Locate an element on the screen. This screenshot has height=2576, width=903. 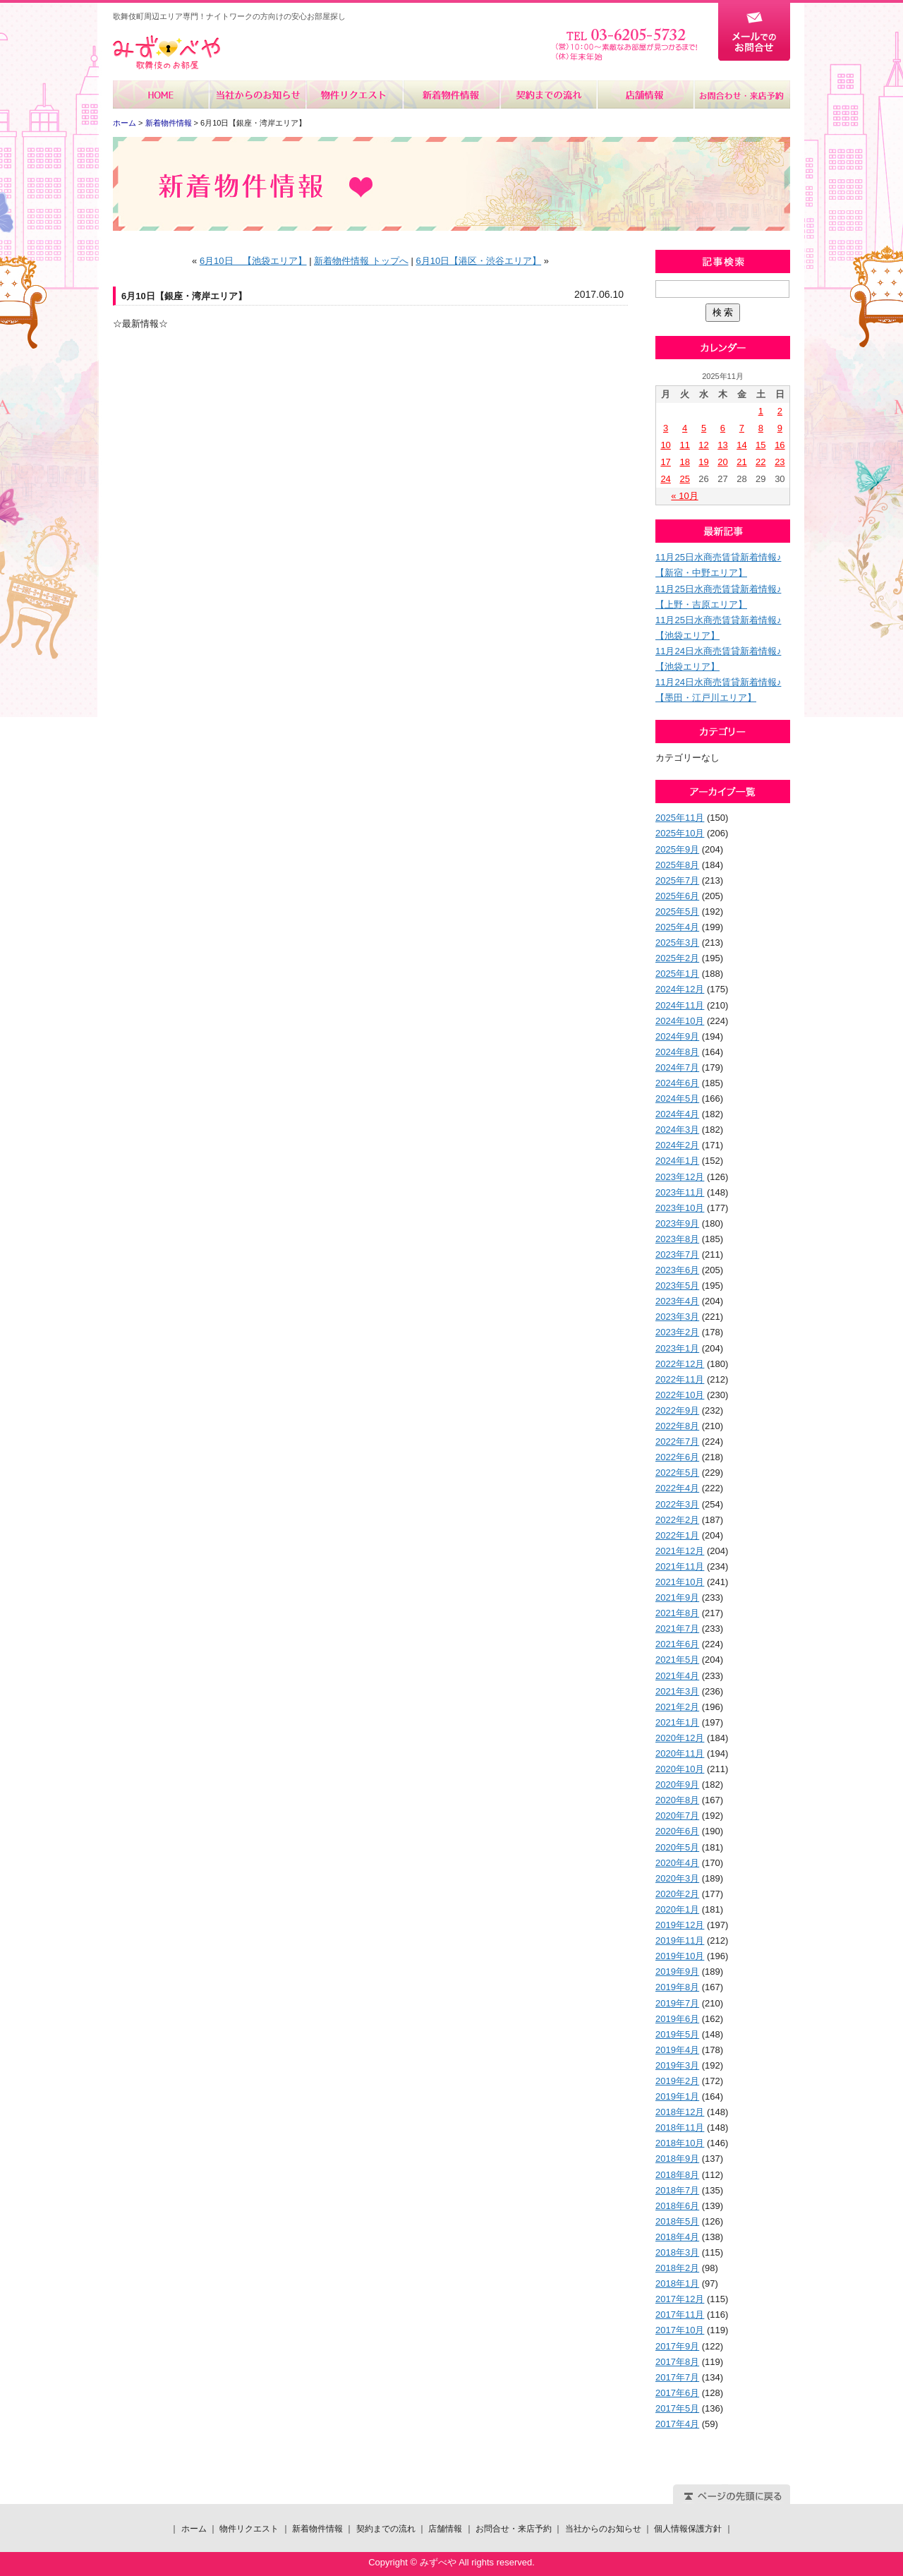
2025年11月 is located at coordinates (679, 817).